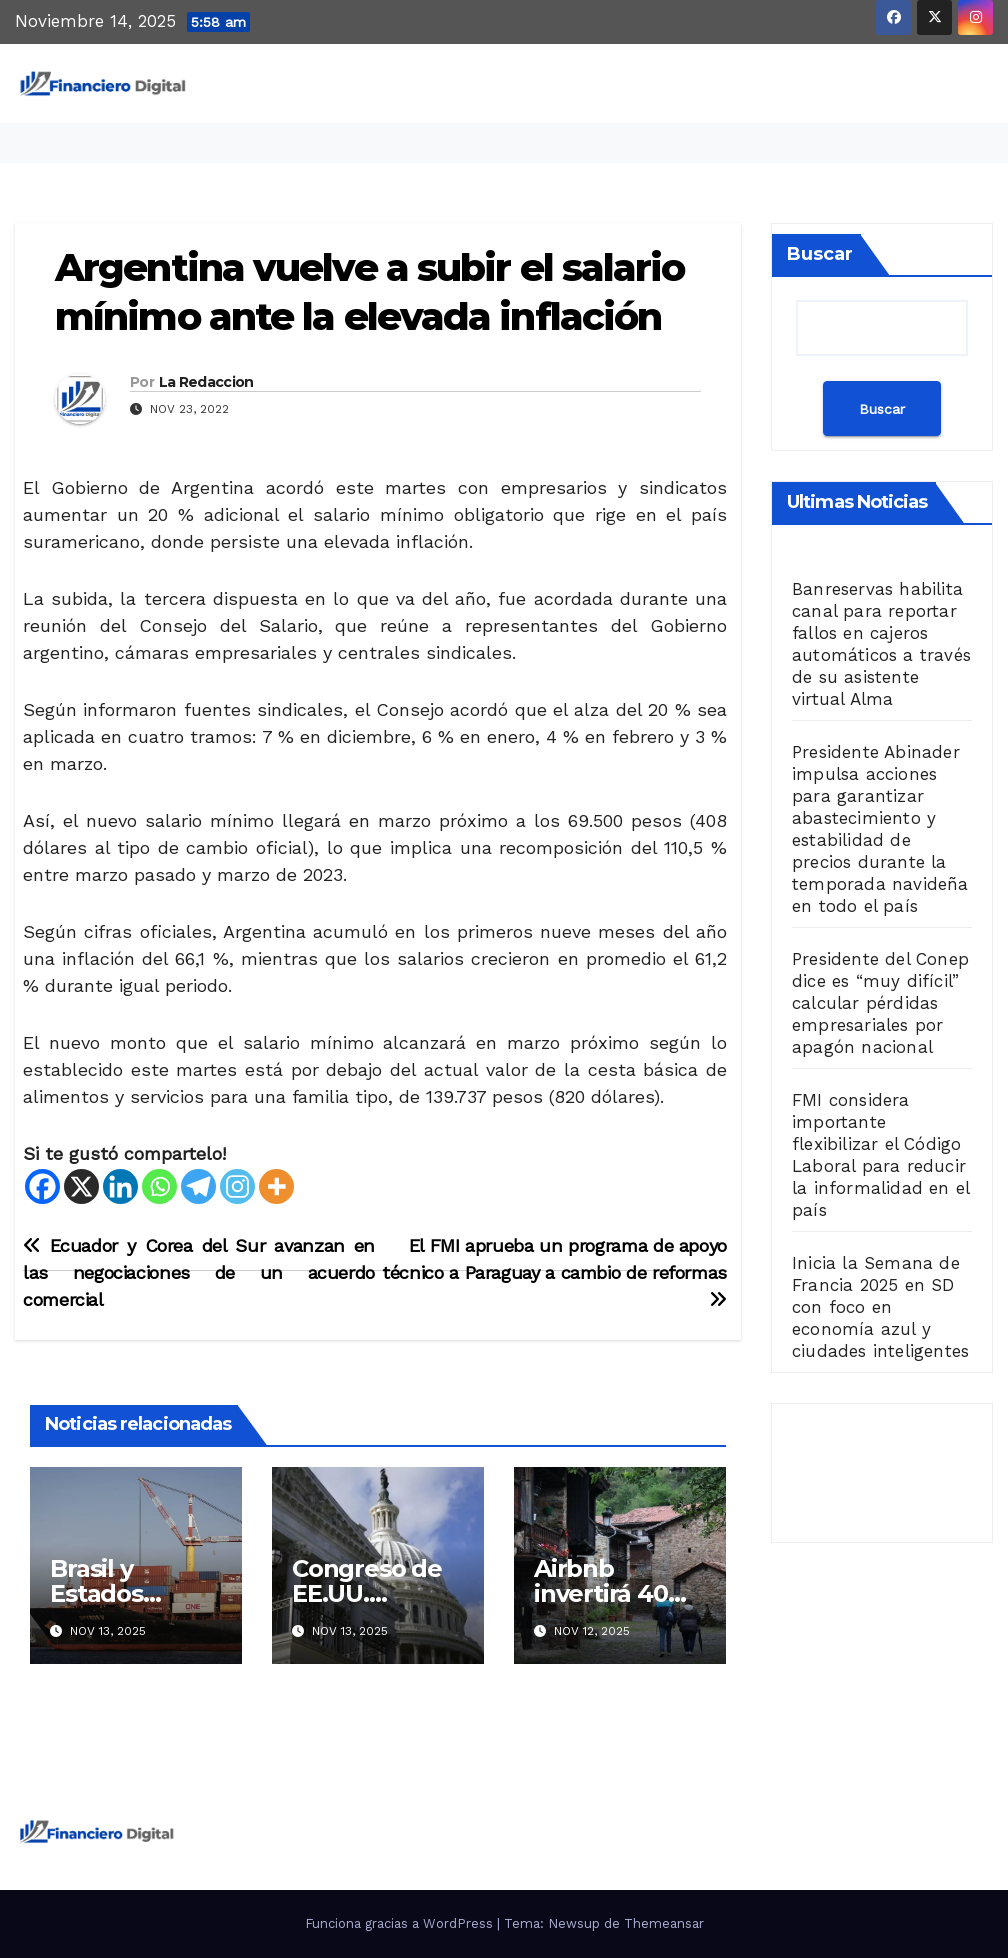  I want to click on Buscar, so click(820, 254).